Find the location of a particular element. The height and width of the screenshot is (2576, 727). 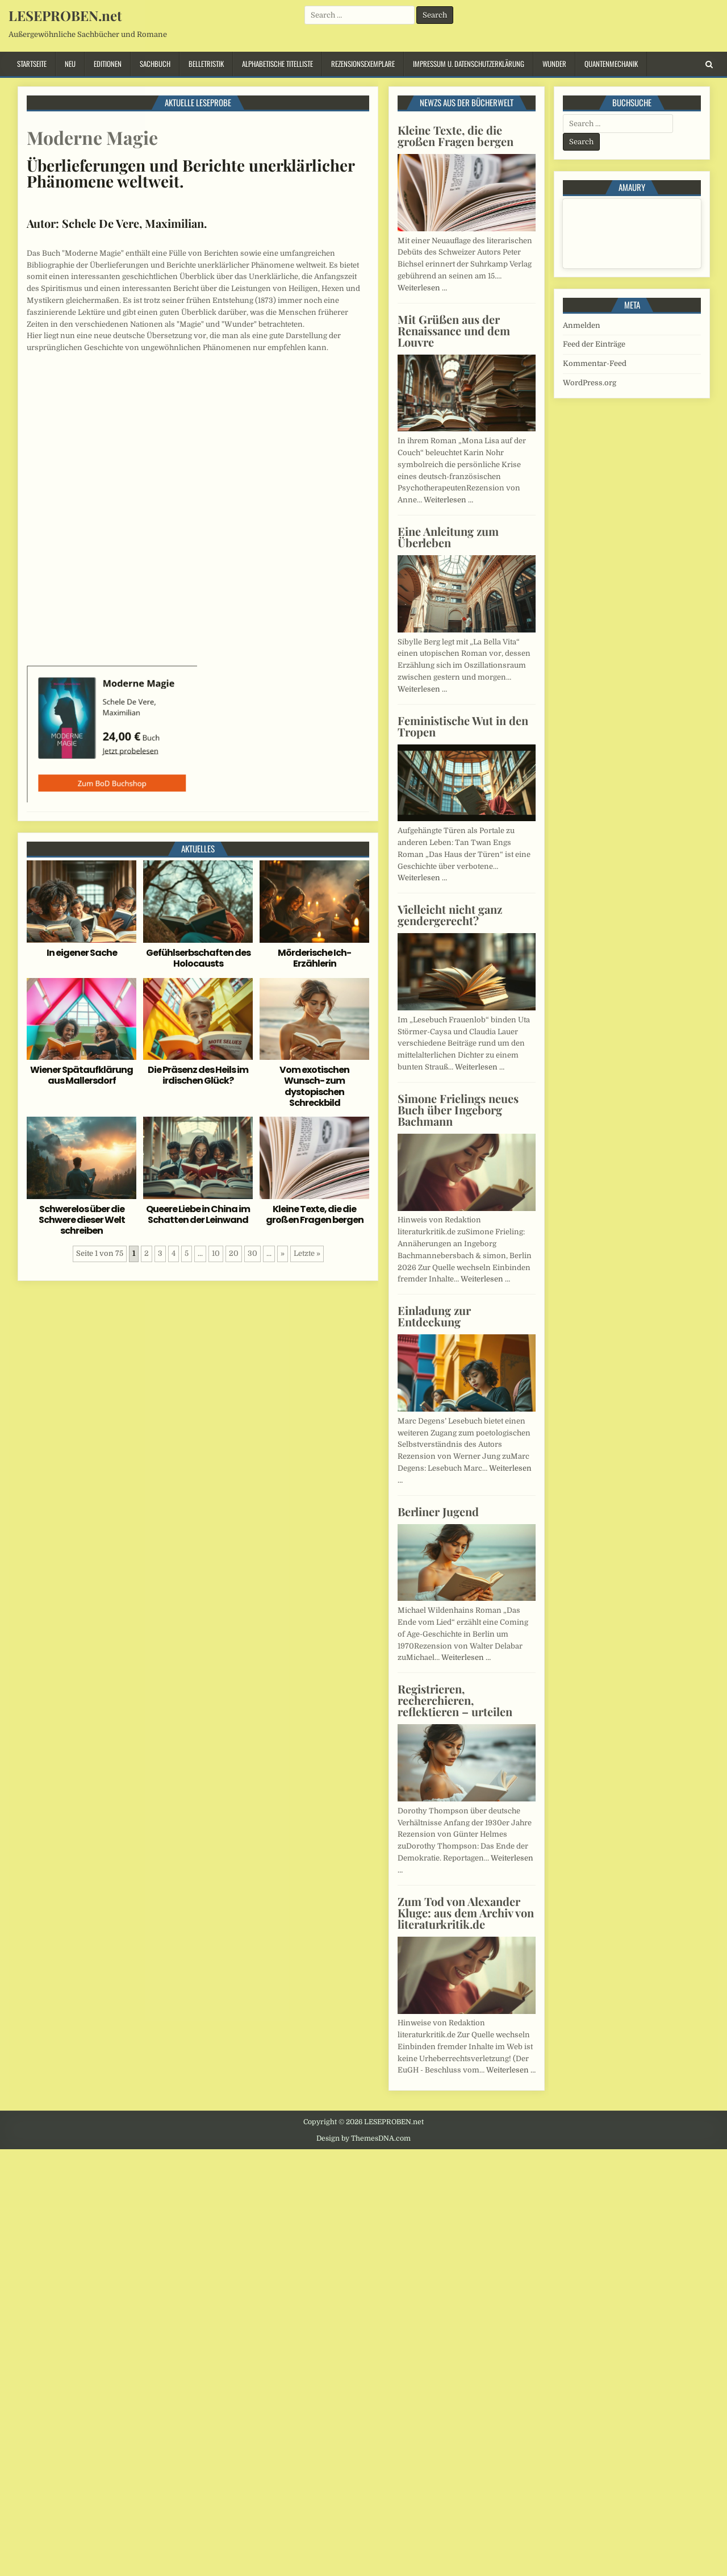

Zum Tod von Alexander Kluge: aus dem Archiv von literaturkritik.de is located at coordinates (466, 1912).